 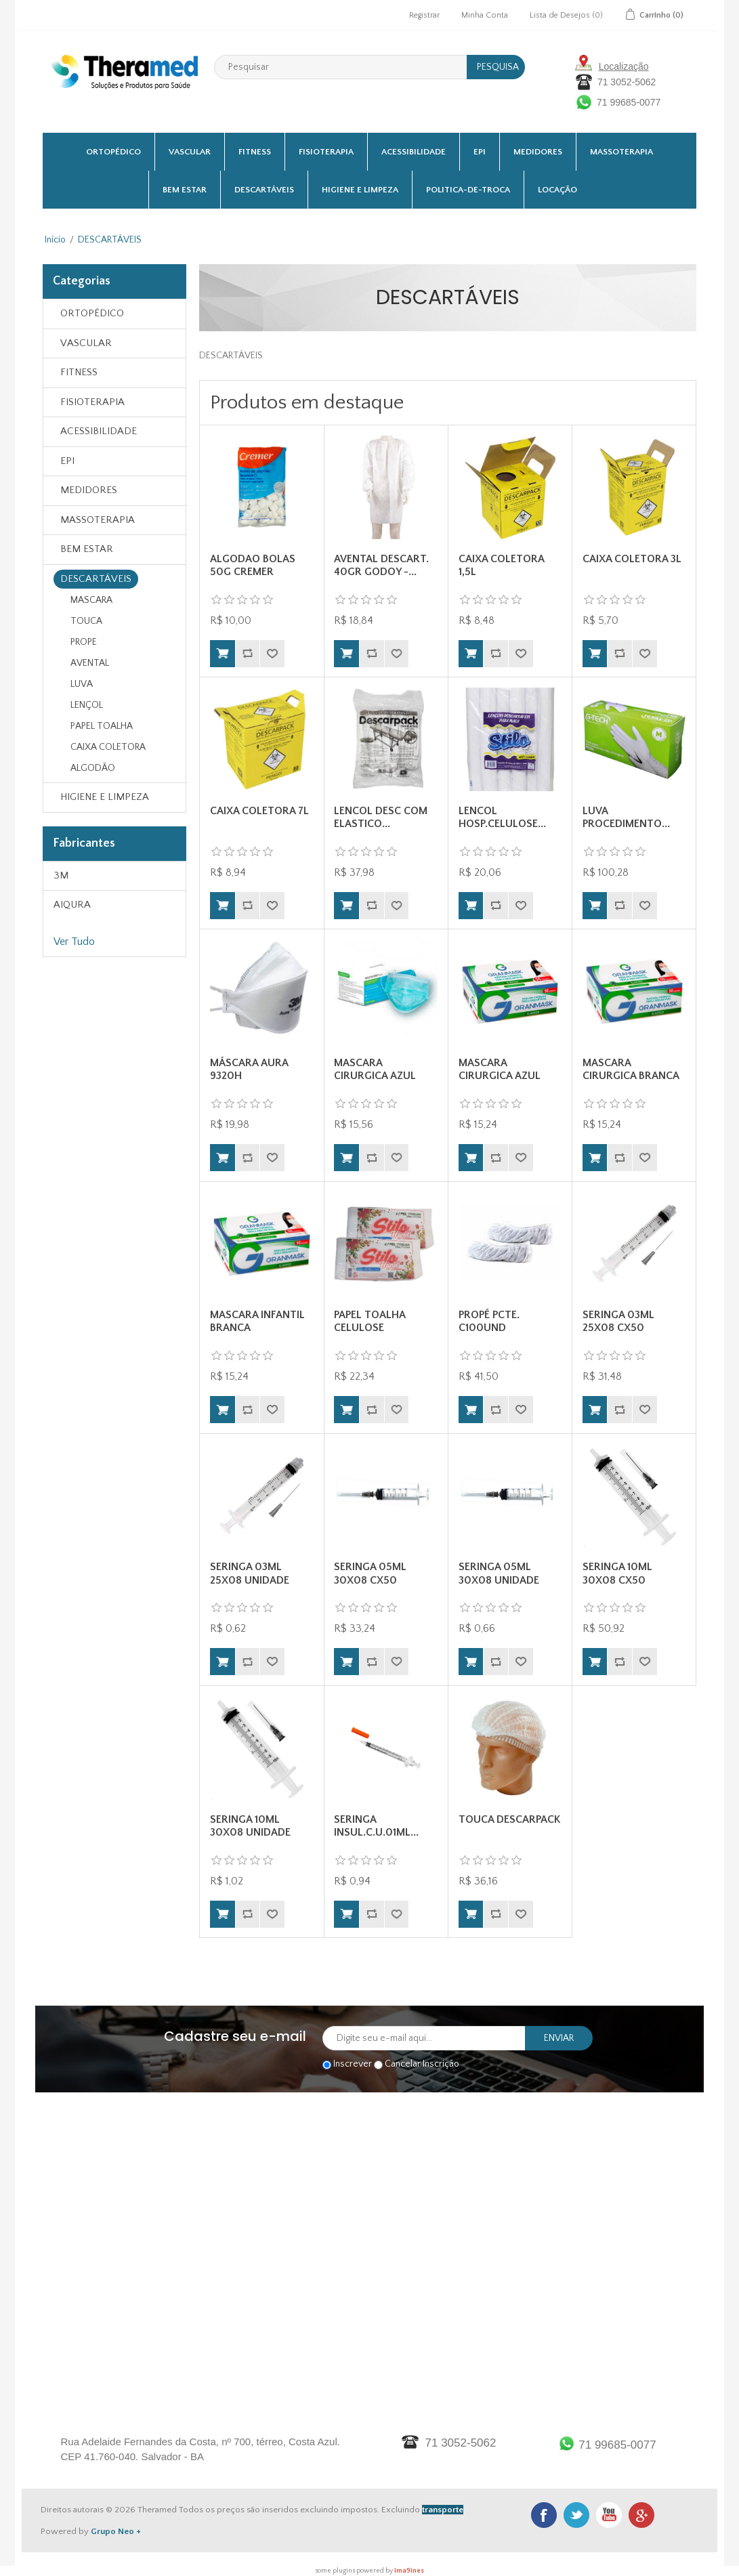 What do you see at coordinates (113, 151) in the screenshot?
I see `ORTOPÉDICO` at bounding box center [113, 151].